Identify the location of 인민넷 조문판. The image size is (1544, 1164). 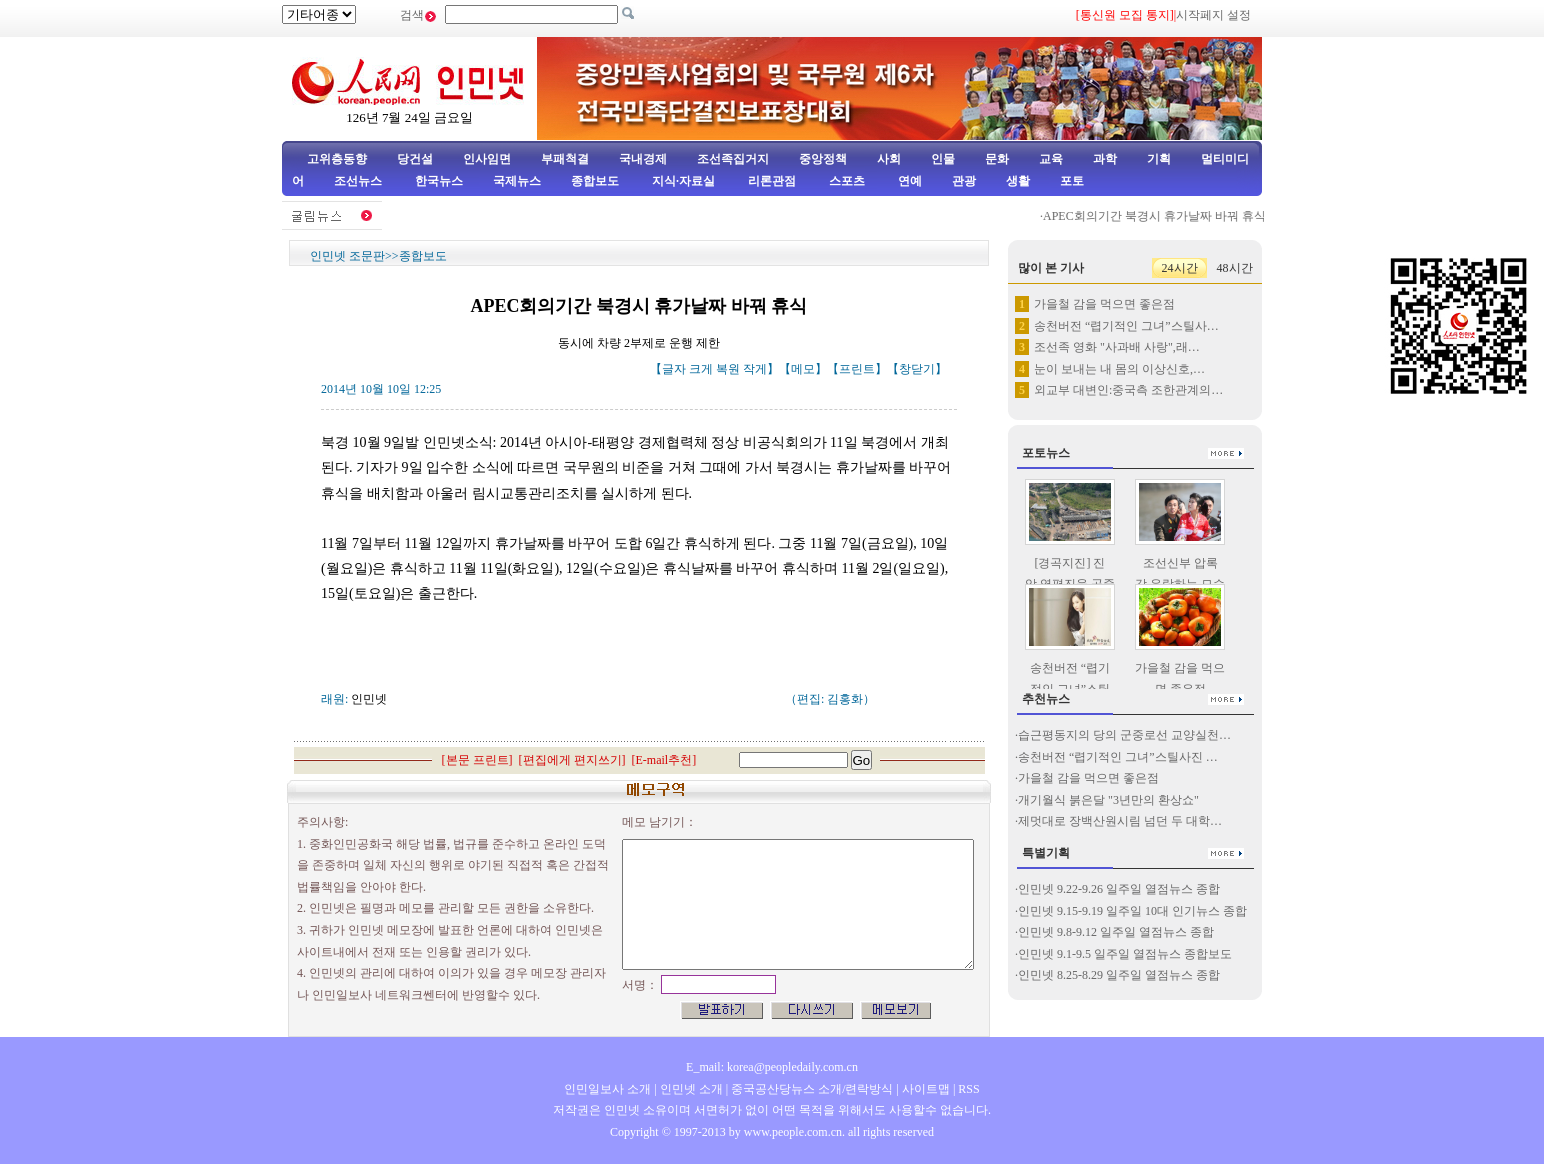
(347, 256).